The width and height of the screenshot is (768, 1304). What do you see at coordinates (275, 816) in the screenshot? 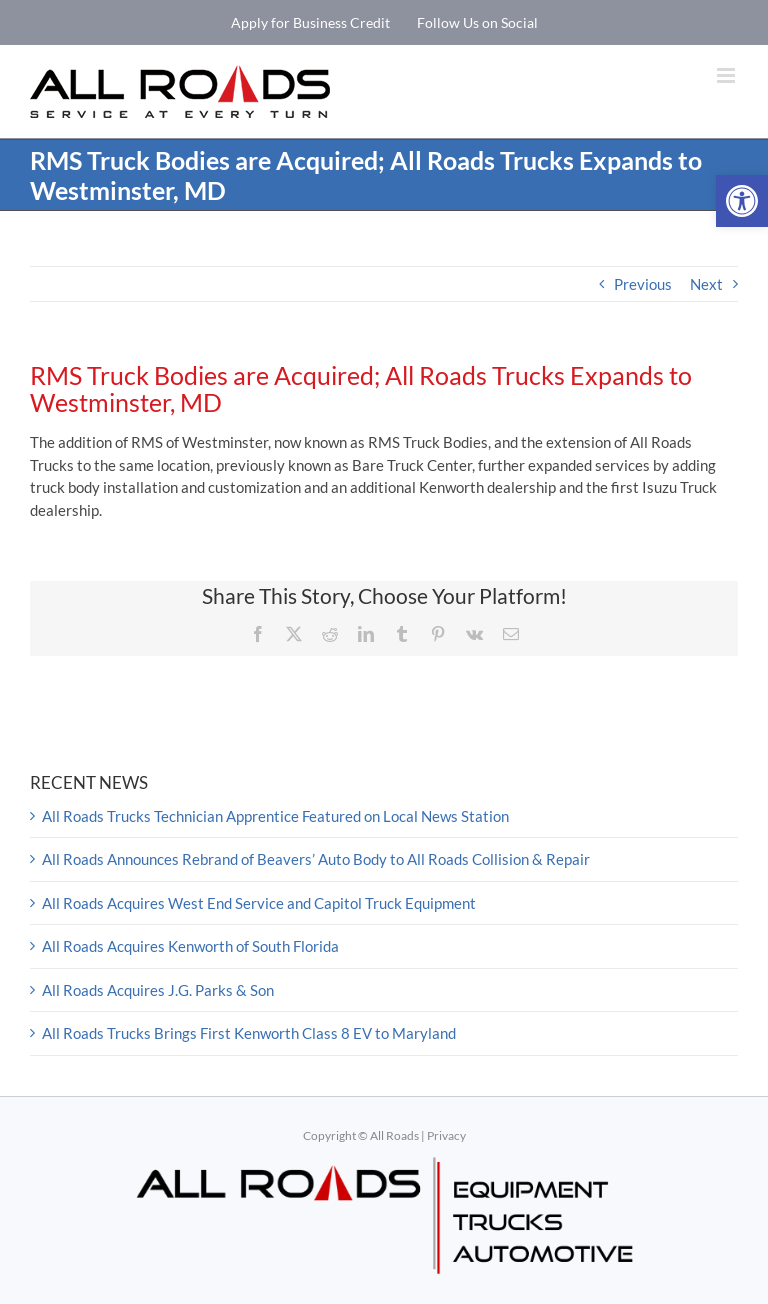
I see `All Roads Trucks Technician Apprentice Featured on Local News Station` at bounding box center [275, 816].